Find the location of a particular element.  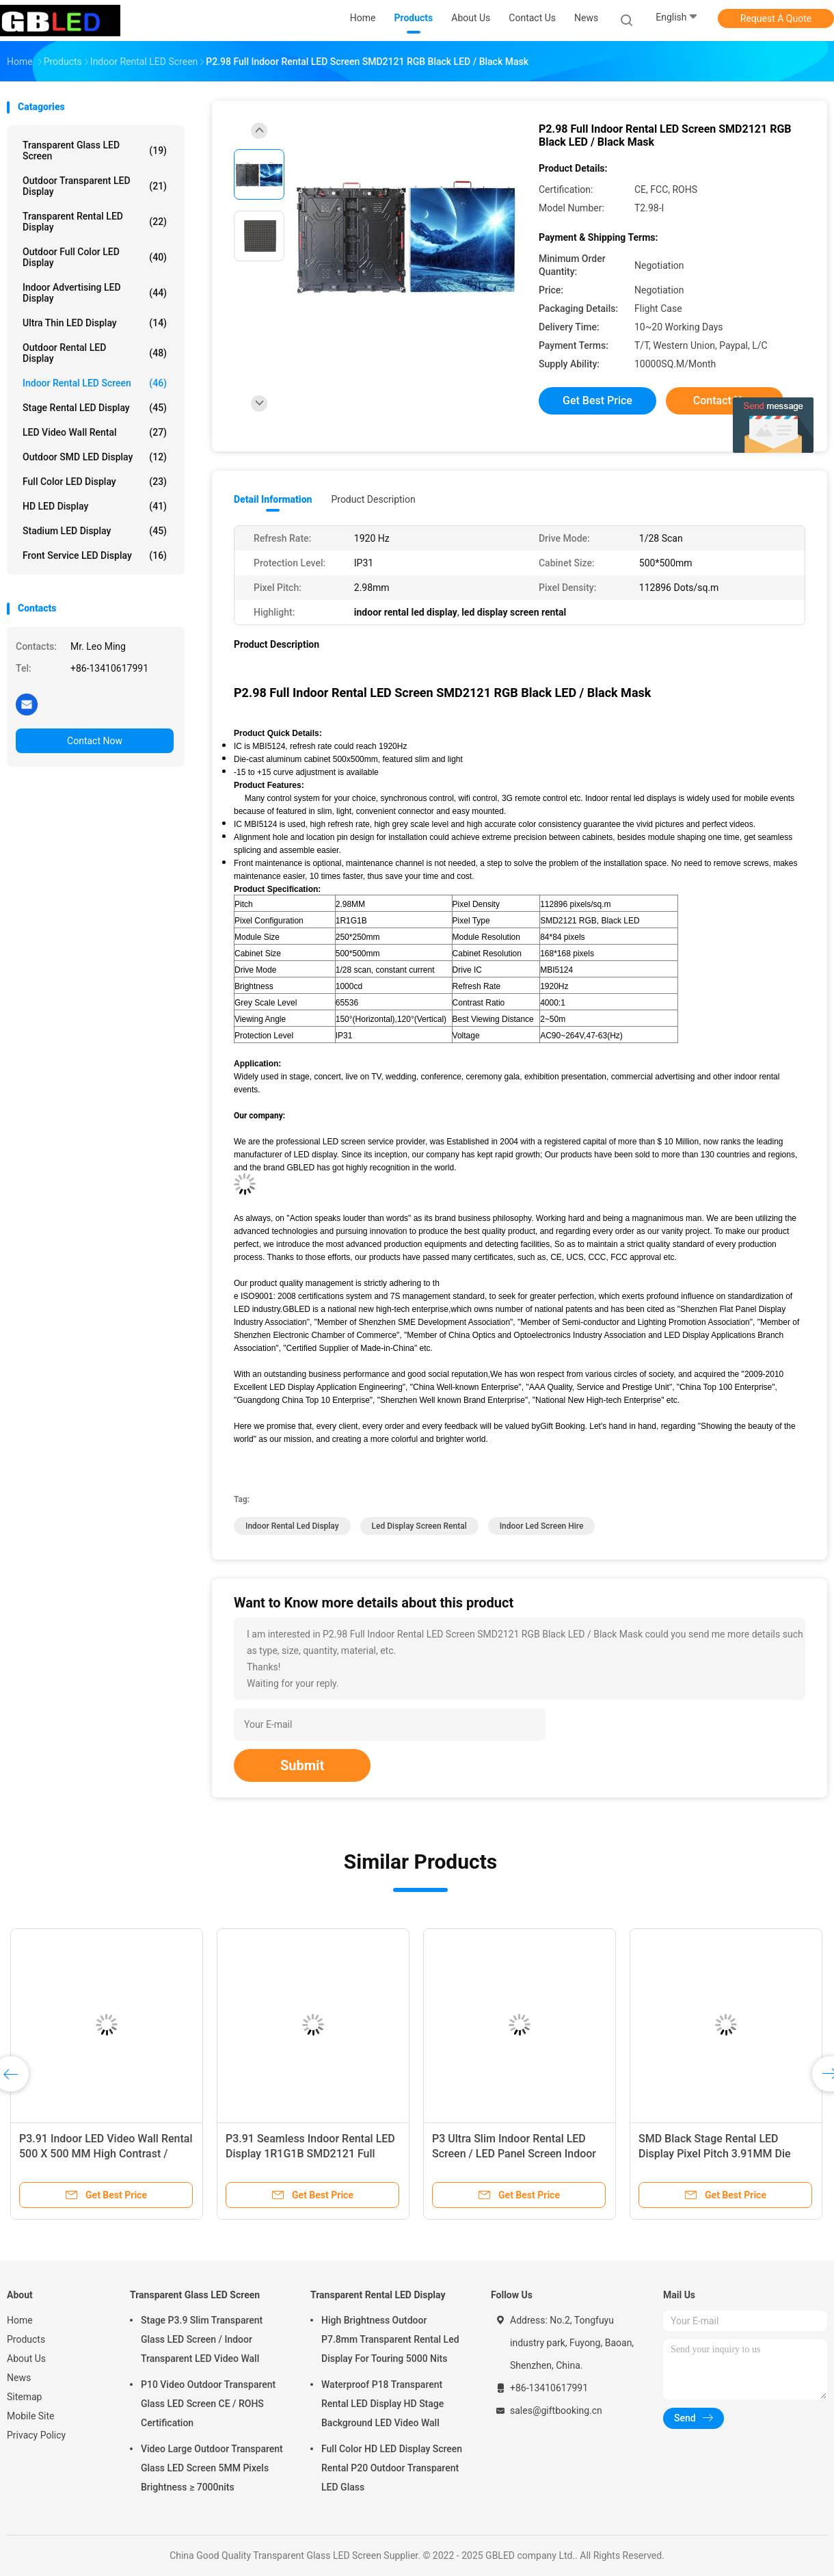

Privacy Policy is located at coordinates (36, 2435).